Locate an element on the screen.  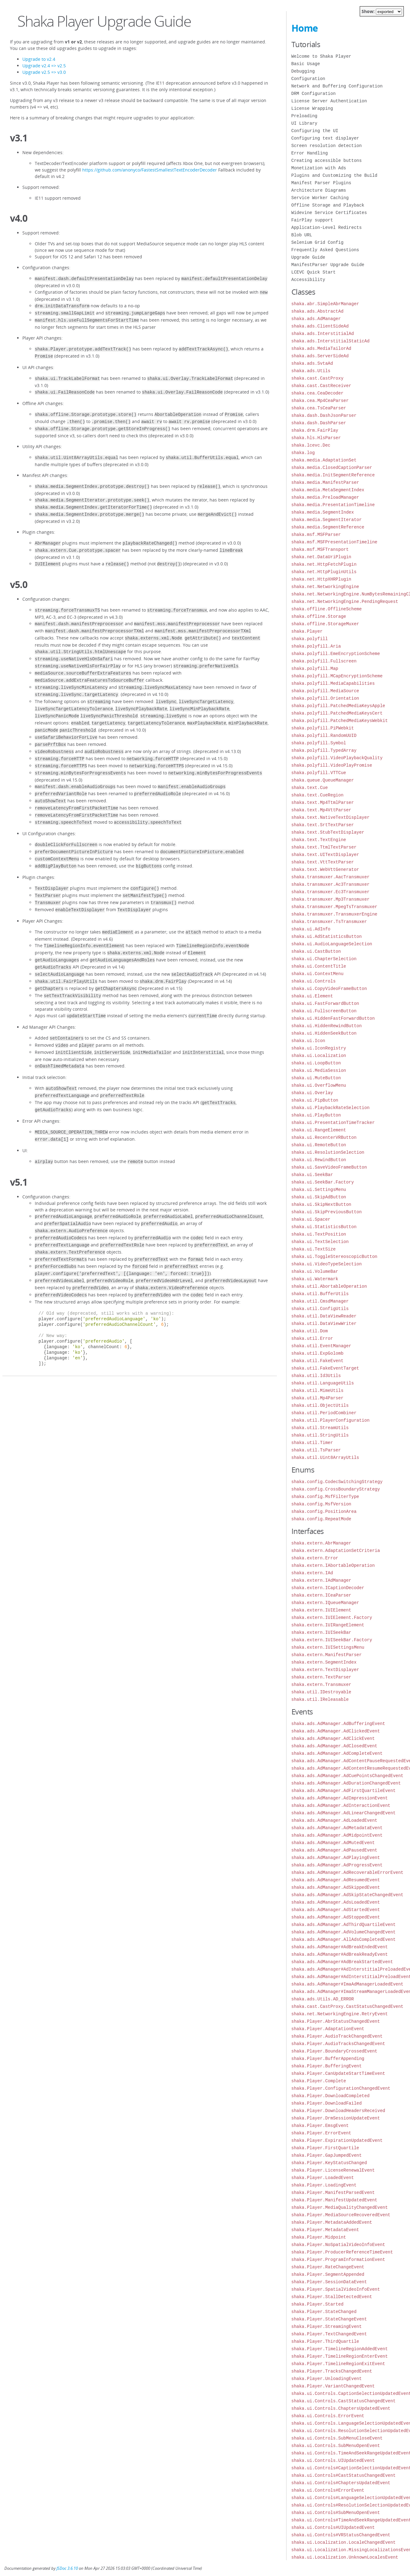
shaka.Player.MediaSourceRecoveredEvent is located at coordinates (340, 2215).